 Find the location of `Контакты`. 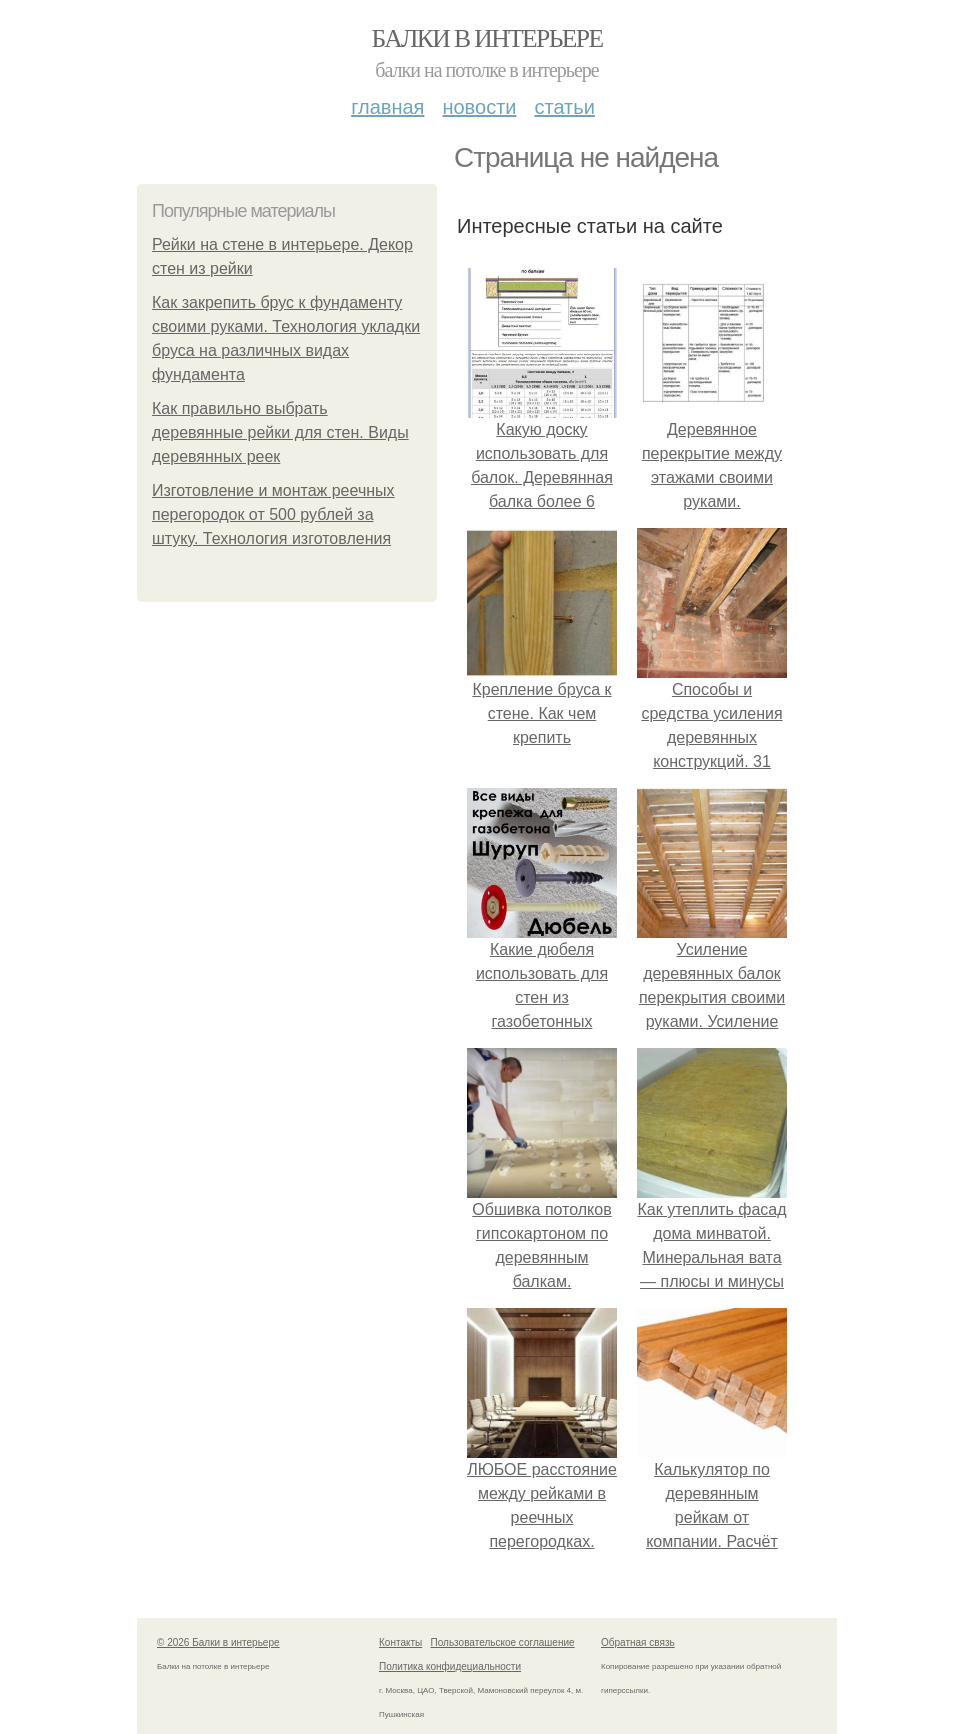

Контакты is located at coordinates (400, 1642).